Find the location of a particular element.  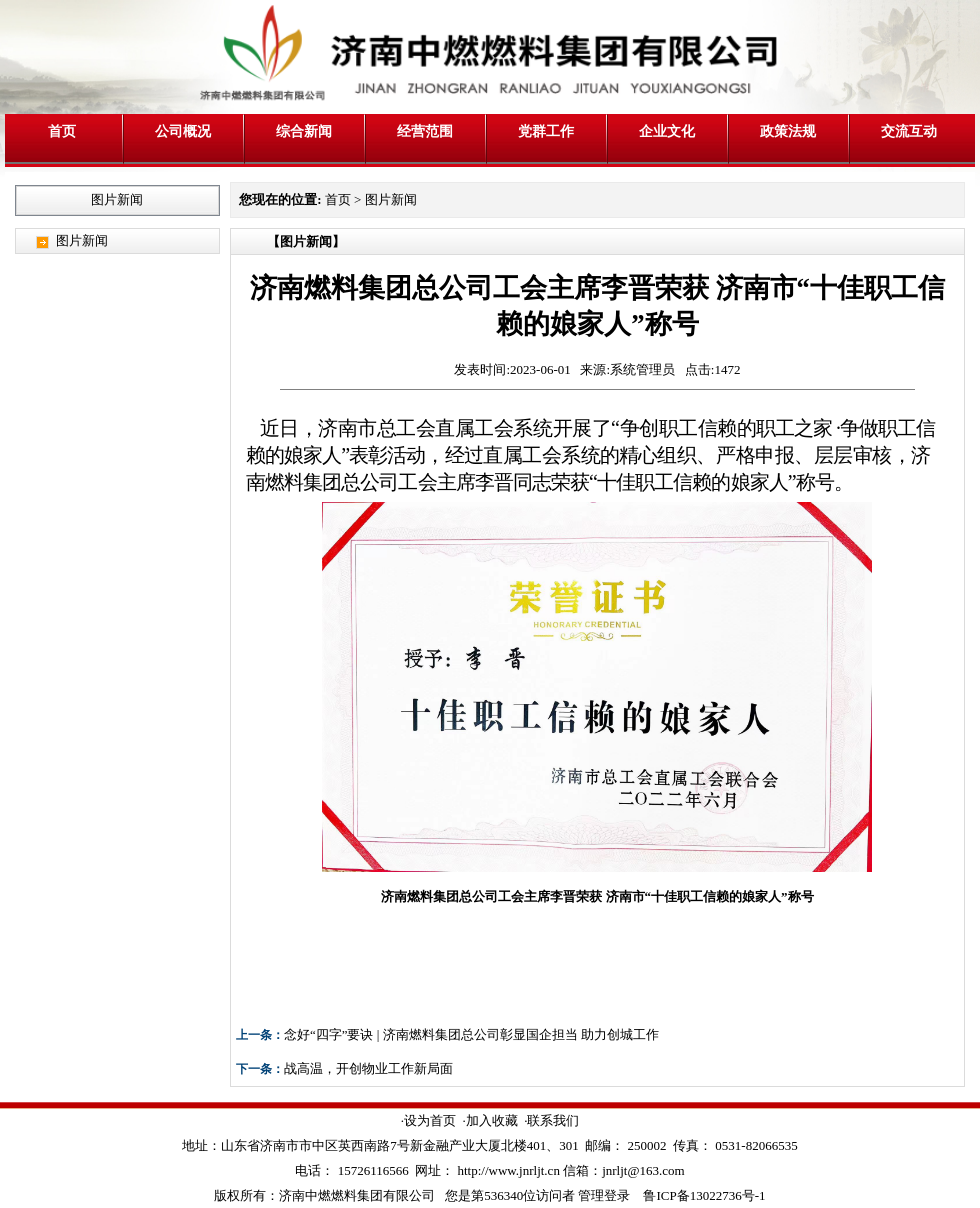

·联系我们 is located at coordinates (551, 1120).